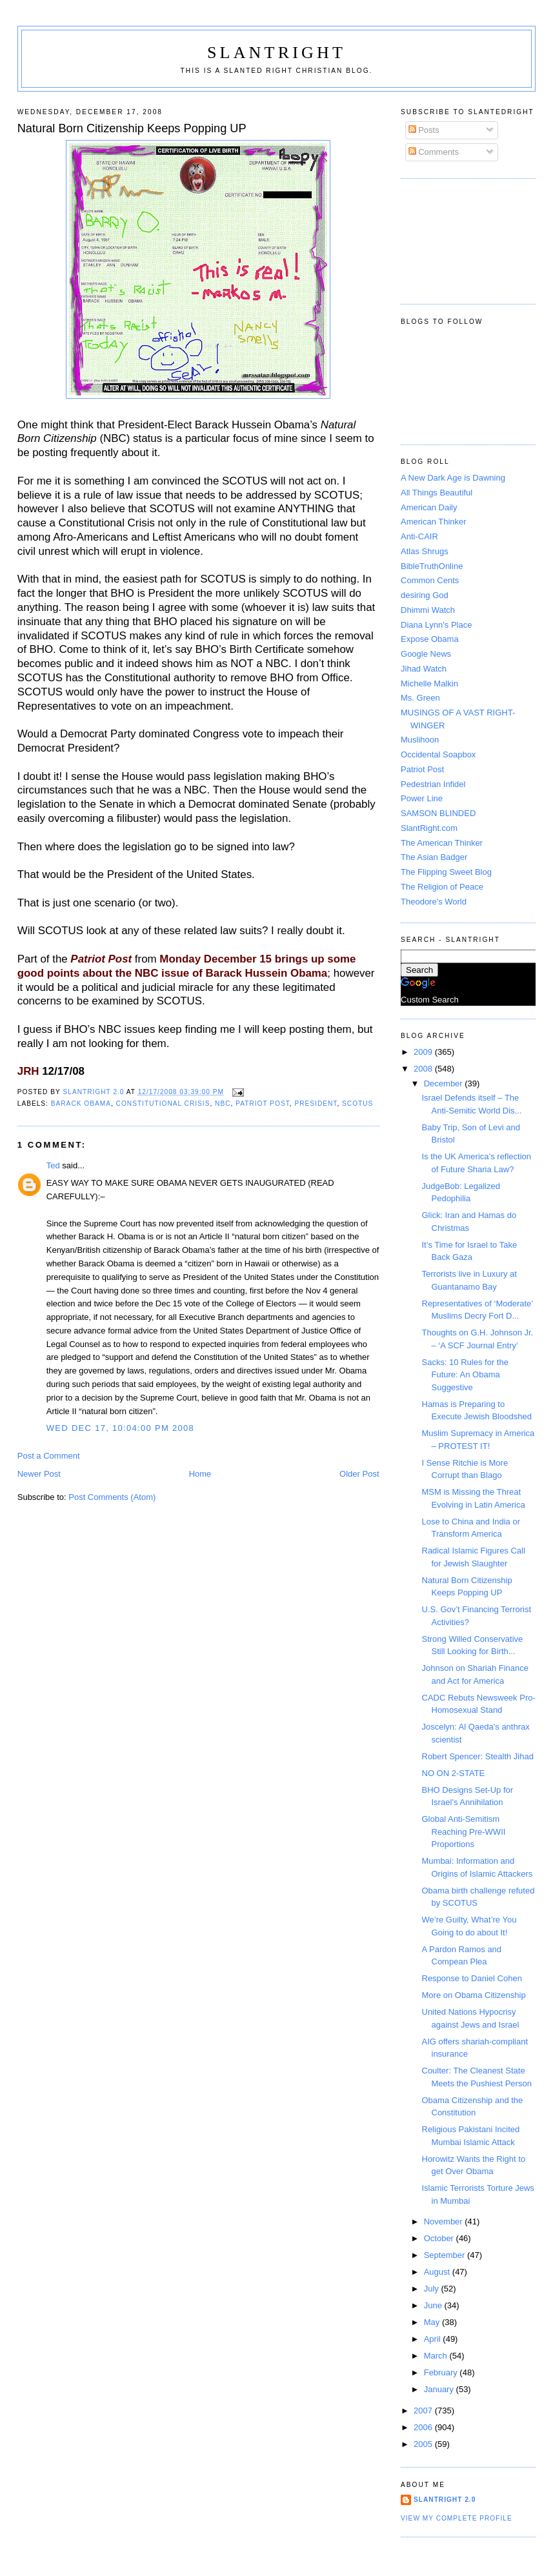  Describe the element at coordinates (446, 872) in the screenshot. I see `The Flipping Sweet Blog` at that location.